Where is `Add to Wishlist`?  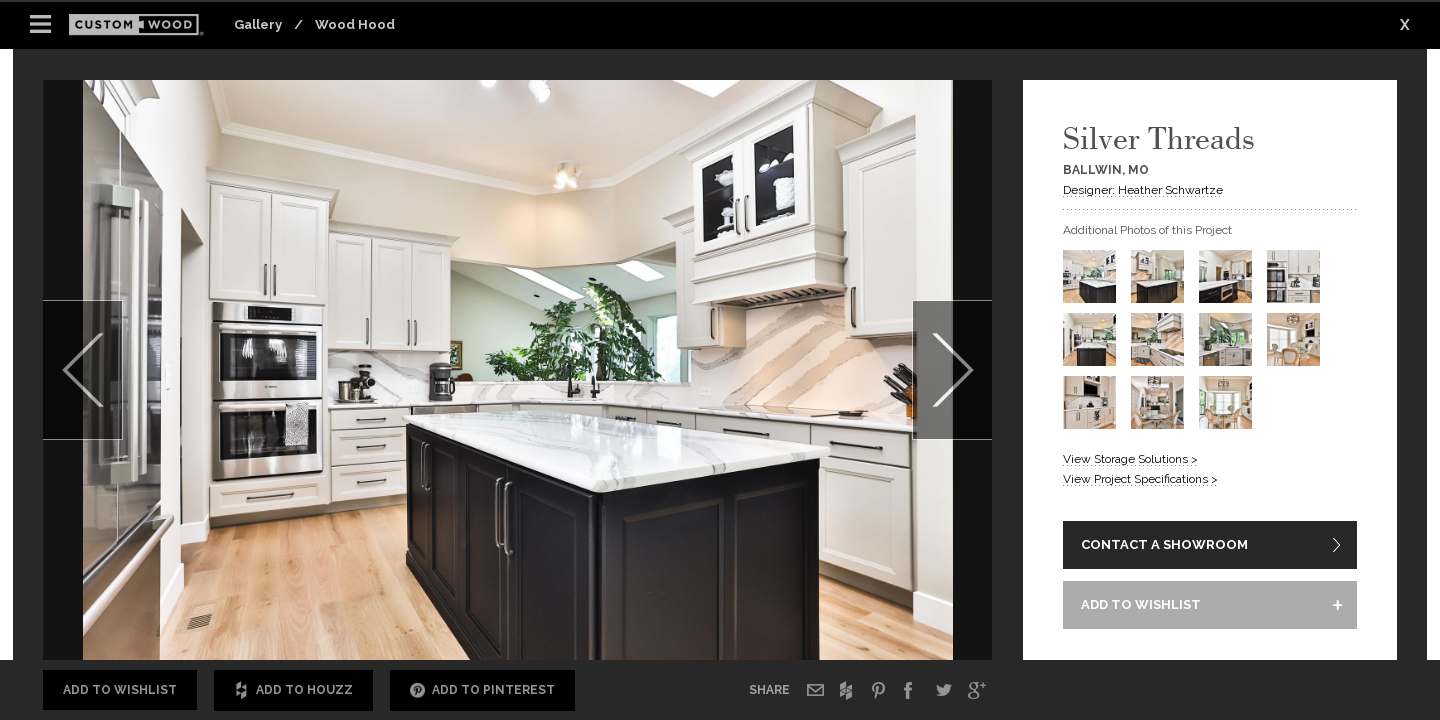 Add to Wishlist is located at coordinates (120, 690).